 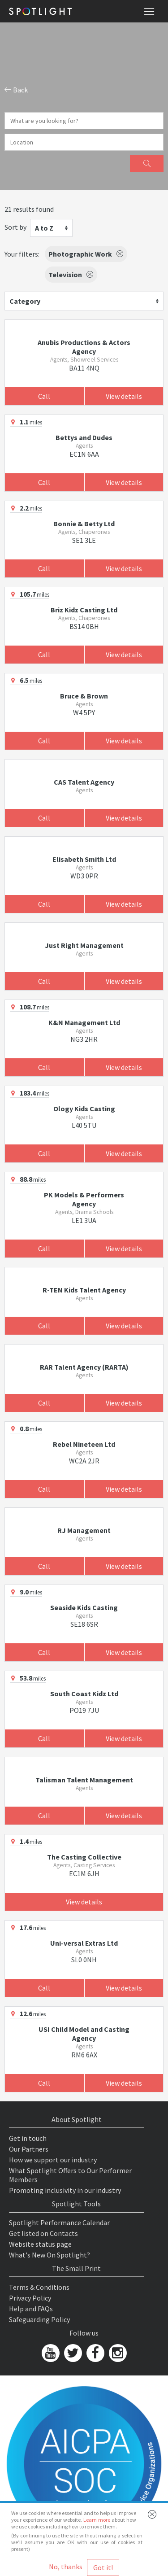 I want to click on R-TEN Kids Talent Agency, so click(x=84, y=1289).